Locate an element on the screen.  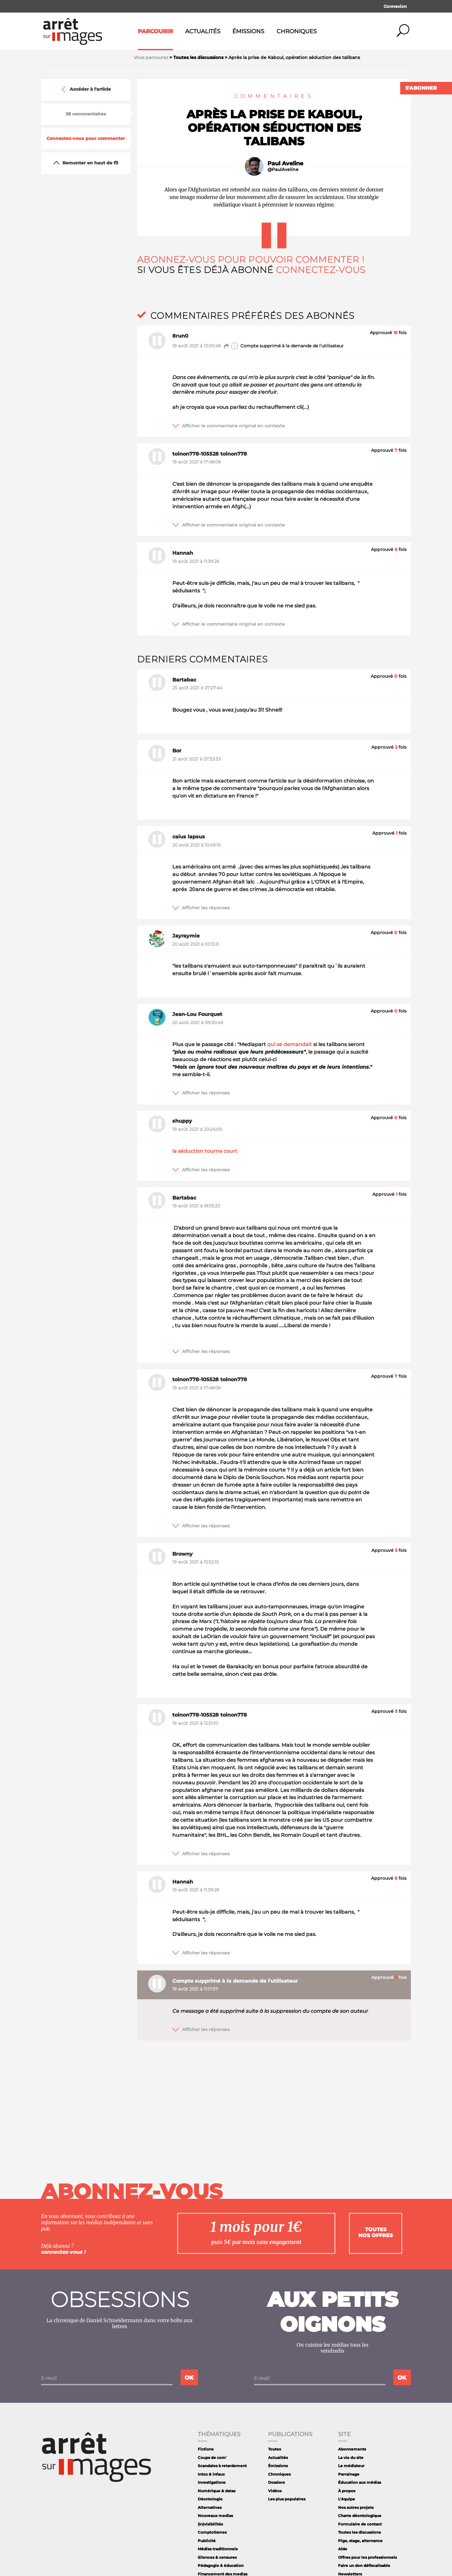
Dossiers is located at coordinates (276, 2482).